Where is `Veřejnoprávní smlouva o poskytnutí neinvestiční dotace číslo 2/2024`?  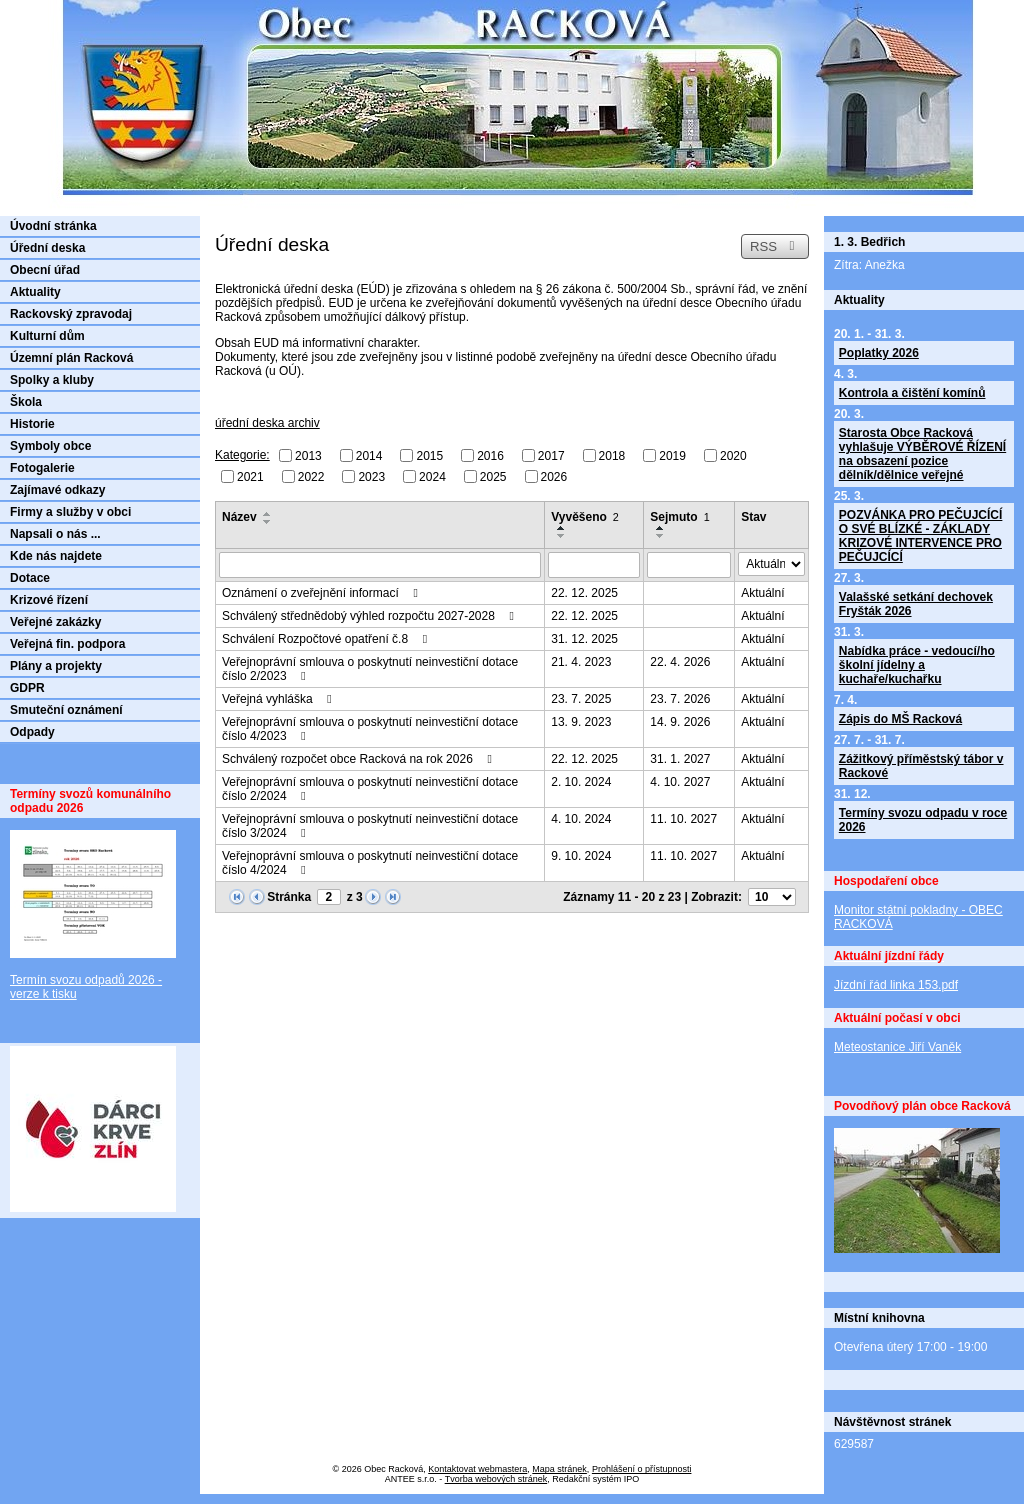 Veřejnoprávní smlouva o poskytnutí neinvestiční dotace číslo 2/2024 is located at coordinates (370, 789).